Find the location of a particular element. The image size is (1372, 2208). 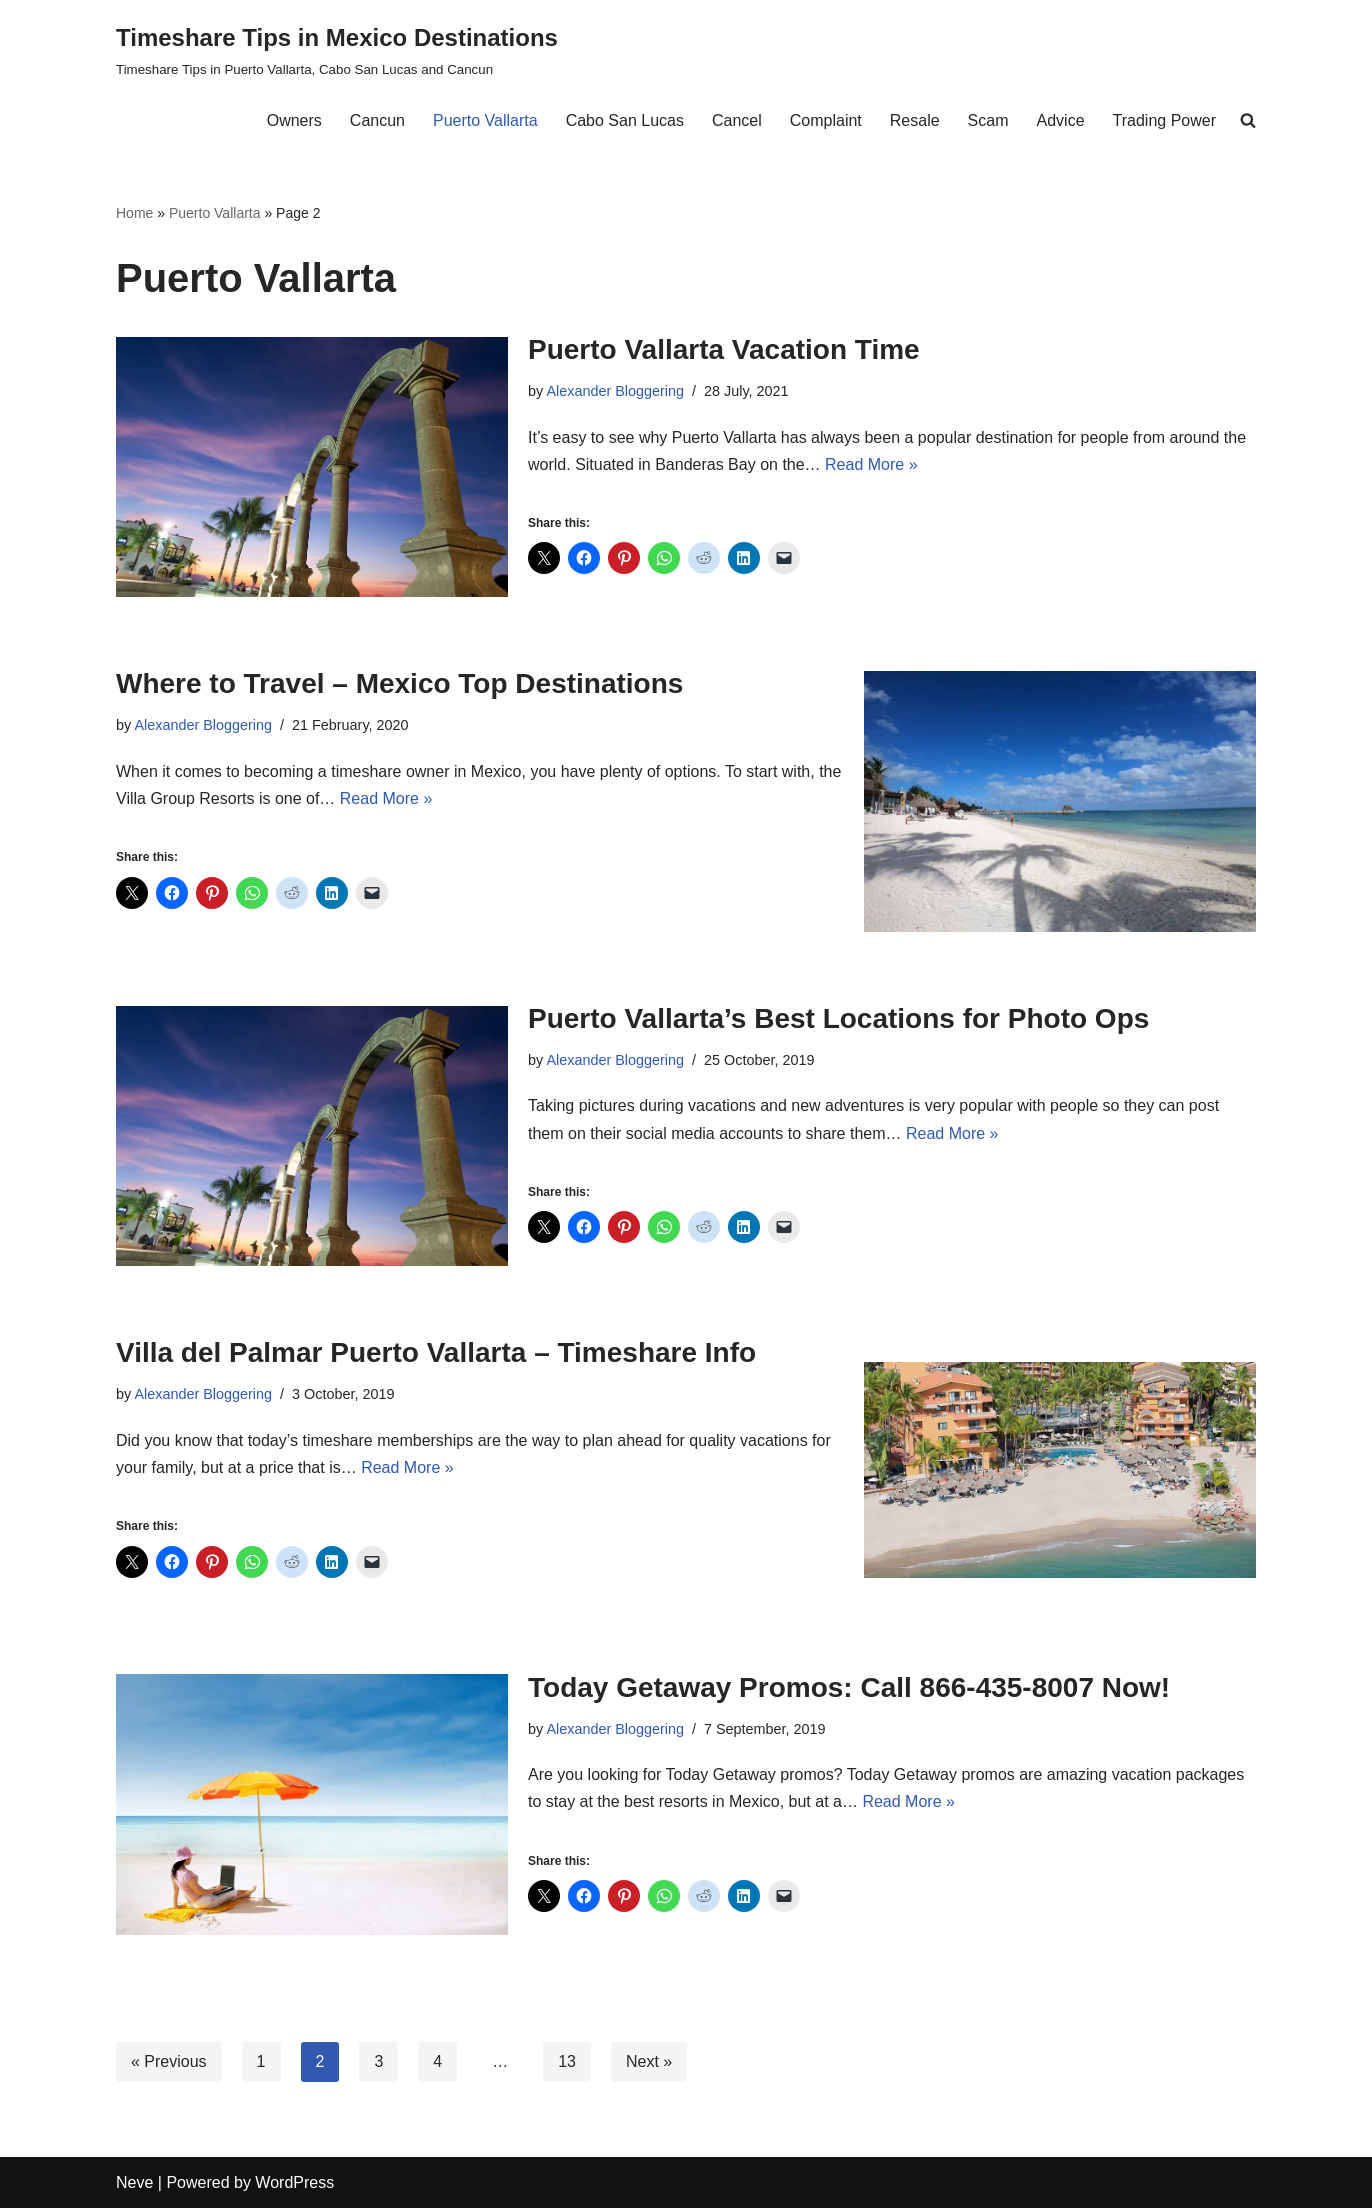

Scam is located at coordinates (988, 120).